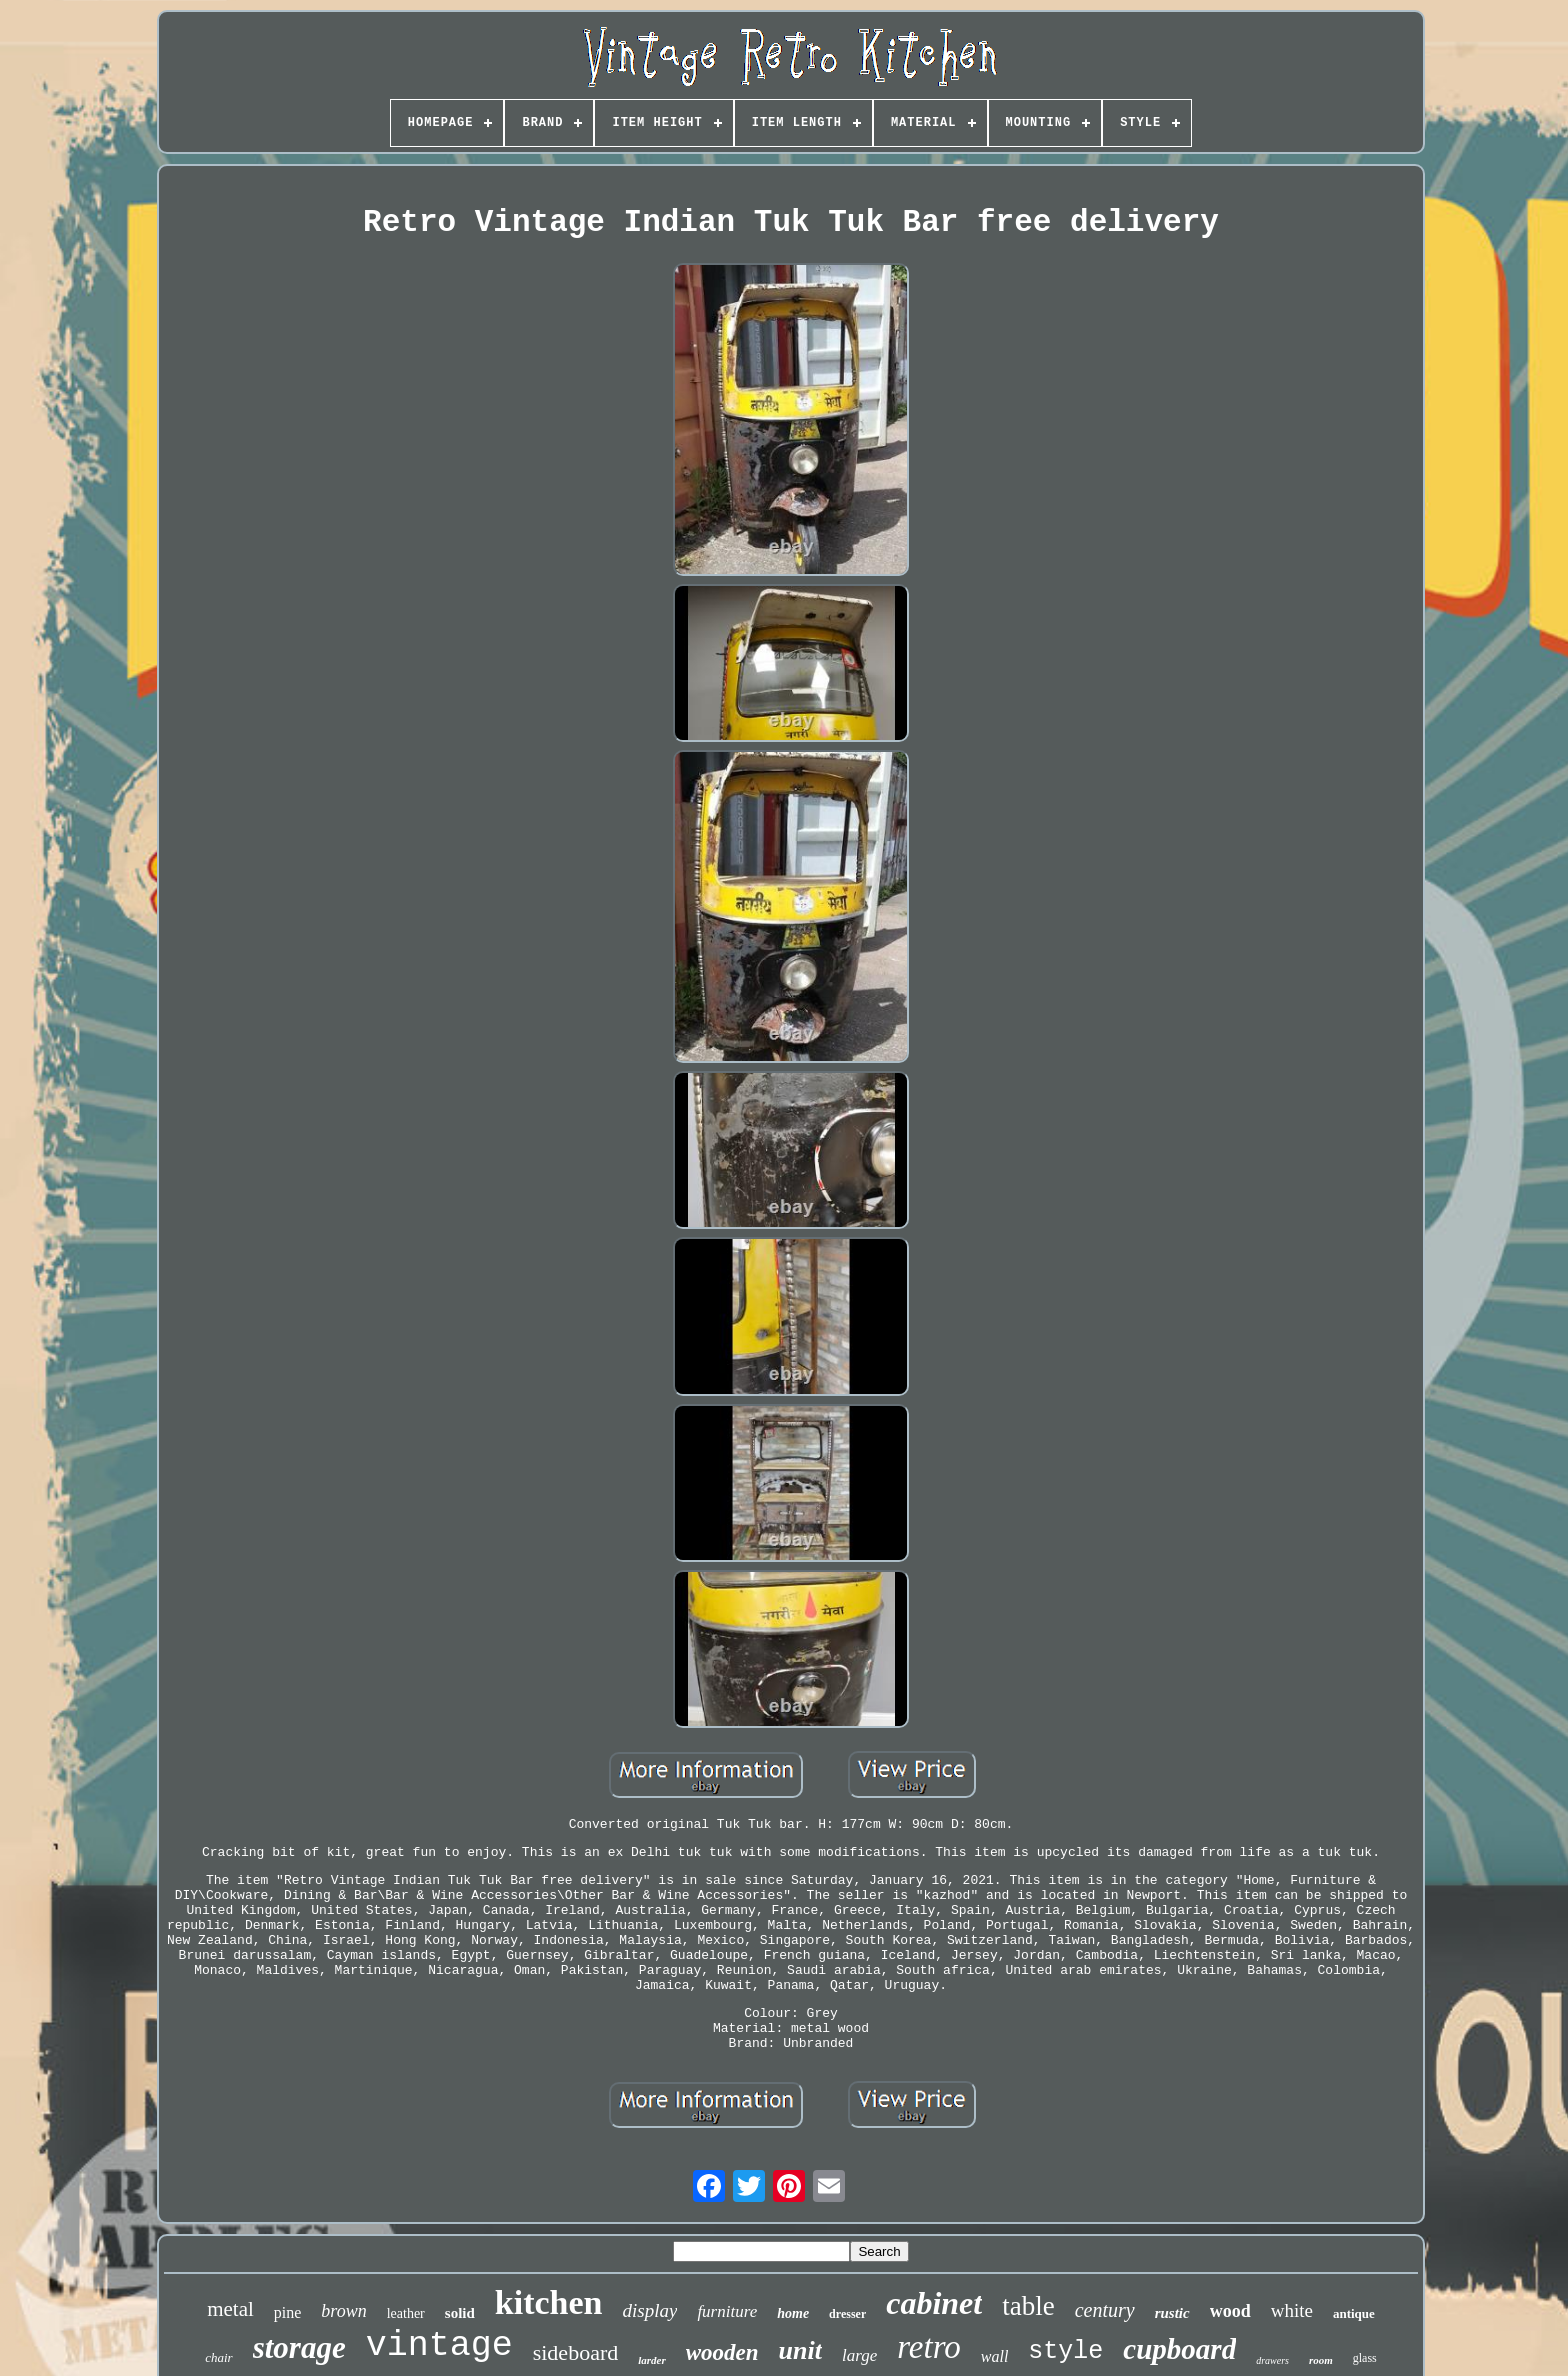  Describe the element at coordinates (343, 2311) in the screenshot. I see `brown` at that location.